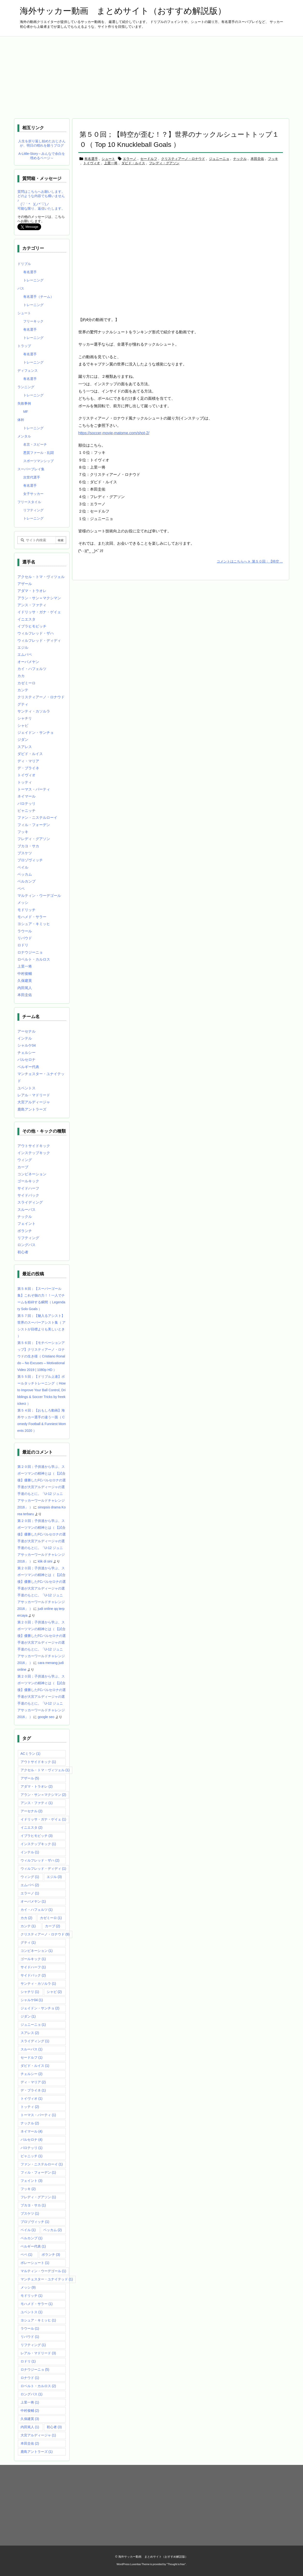 The height and width of the screenshot is (2576, 303). I want to click on モドリッチ [モドリッチ (1個の項目)], so click(32, 2296).